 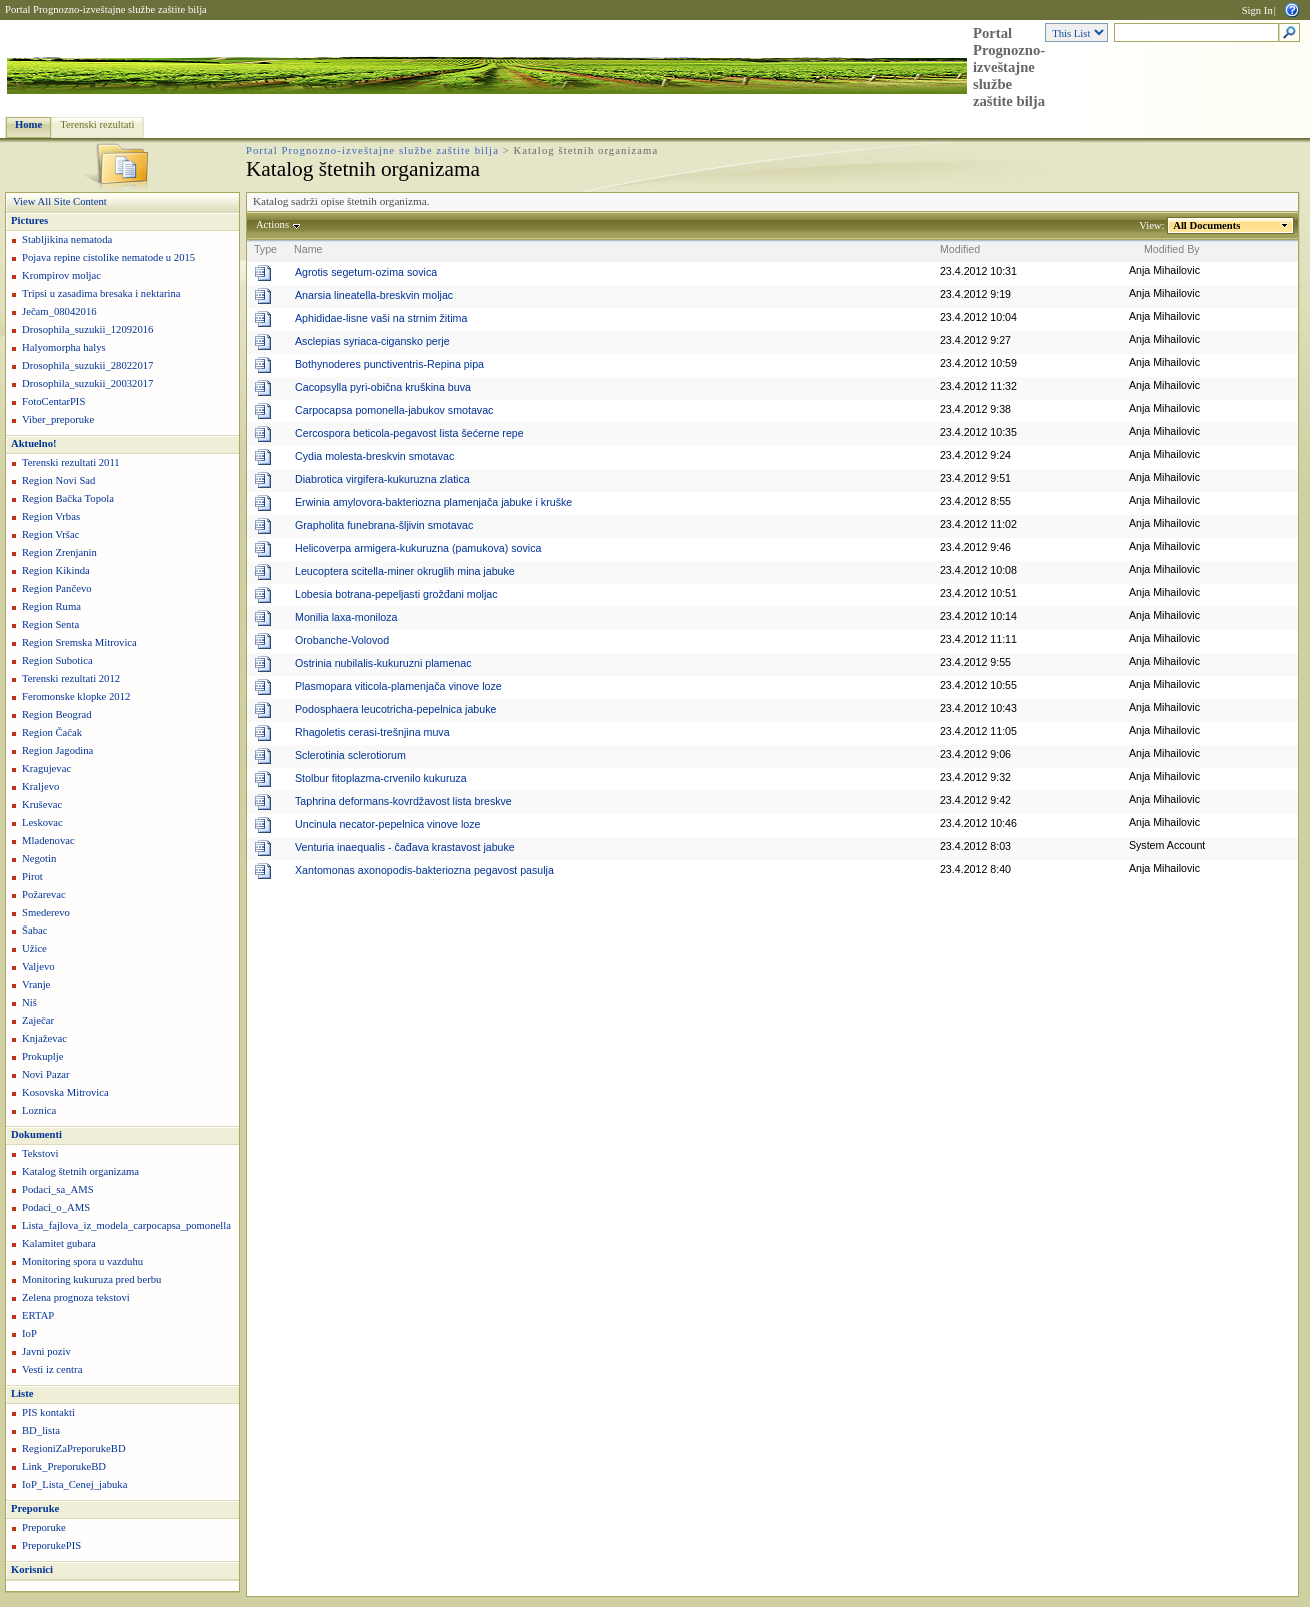 What do you see at coordinates (381, 778) in the screenshot?
I see `Stolbur fitoplazma-crvenilo kukuruza` at bounding box center [381, 778].